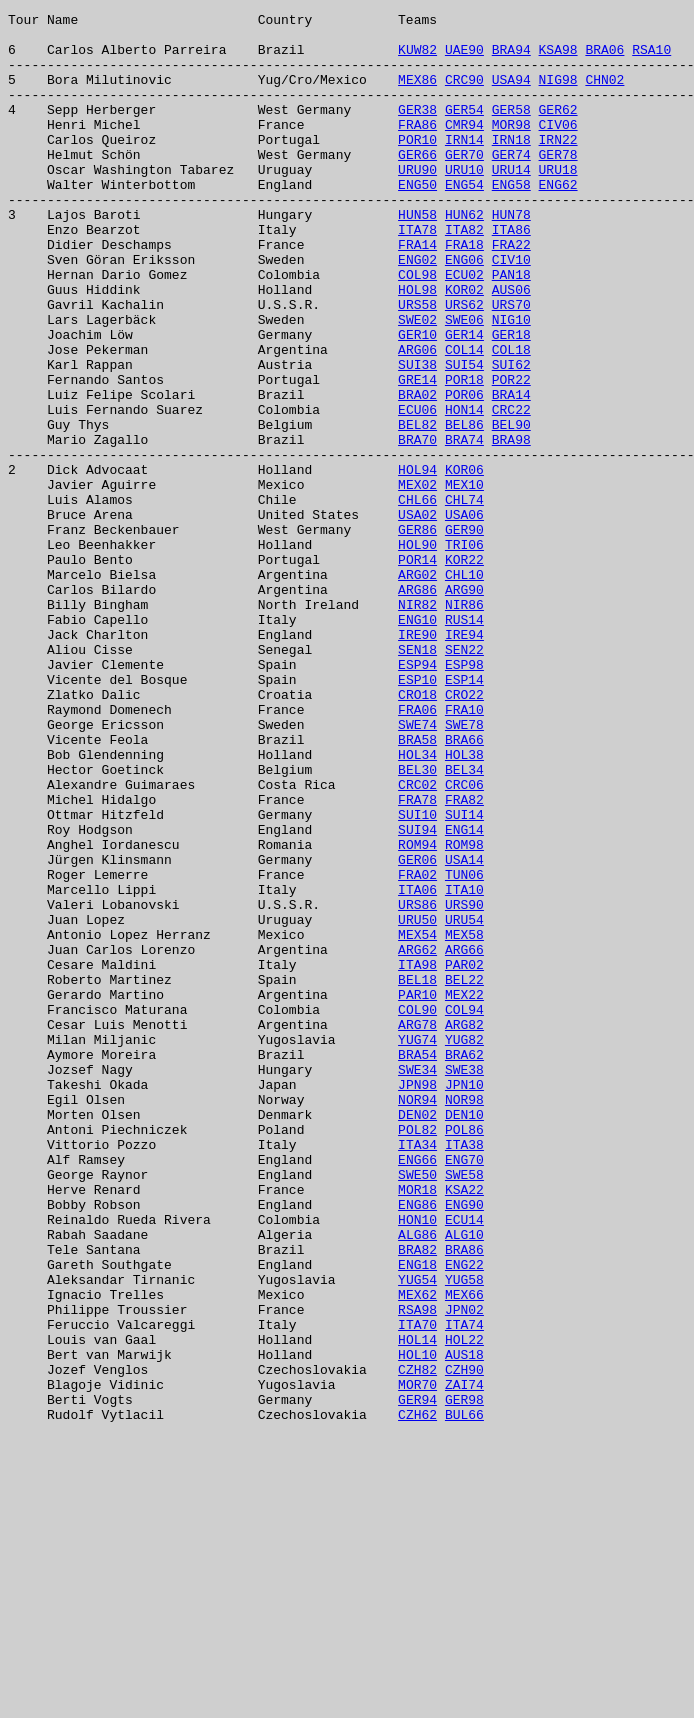 This screenshot has width=694, height=1718. I want to click on USA14, so click(464, 1030).